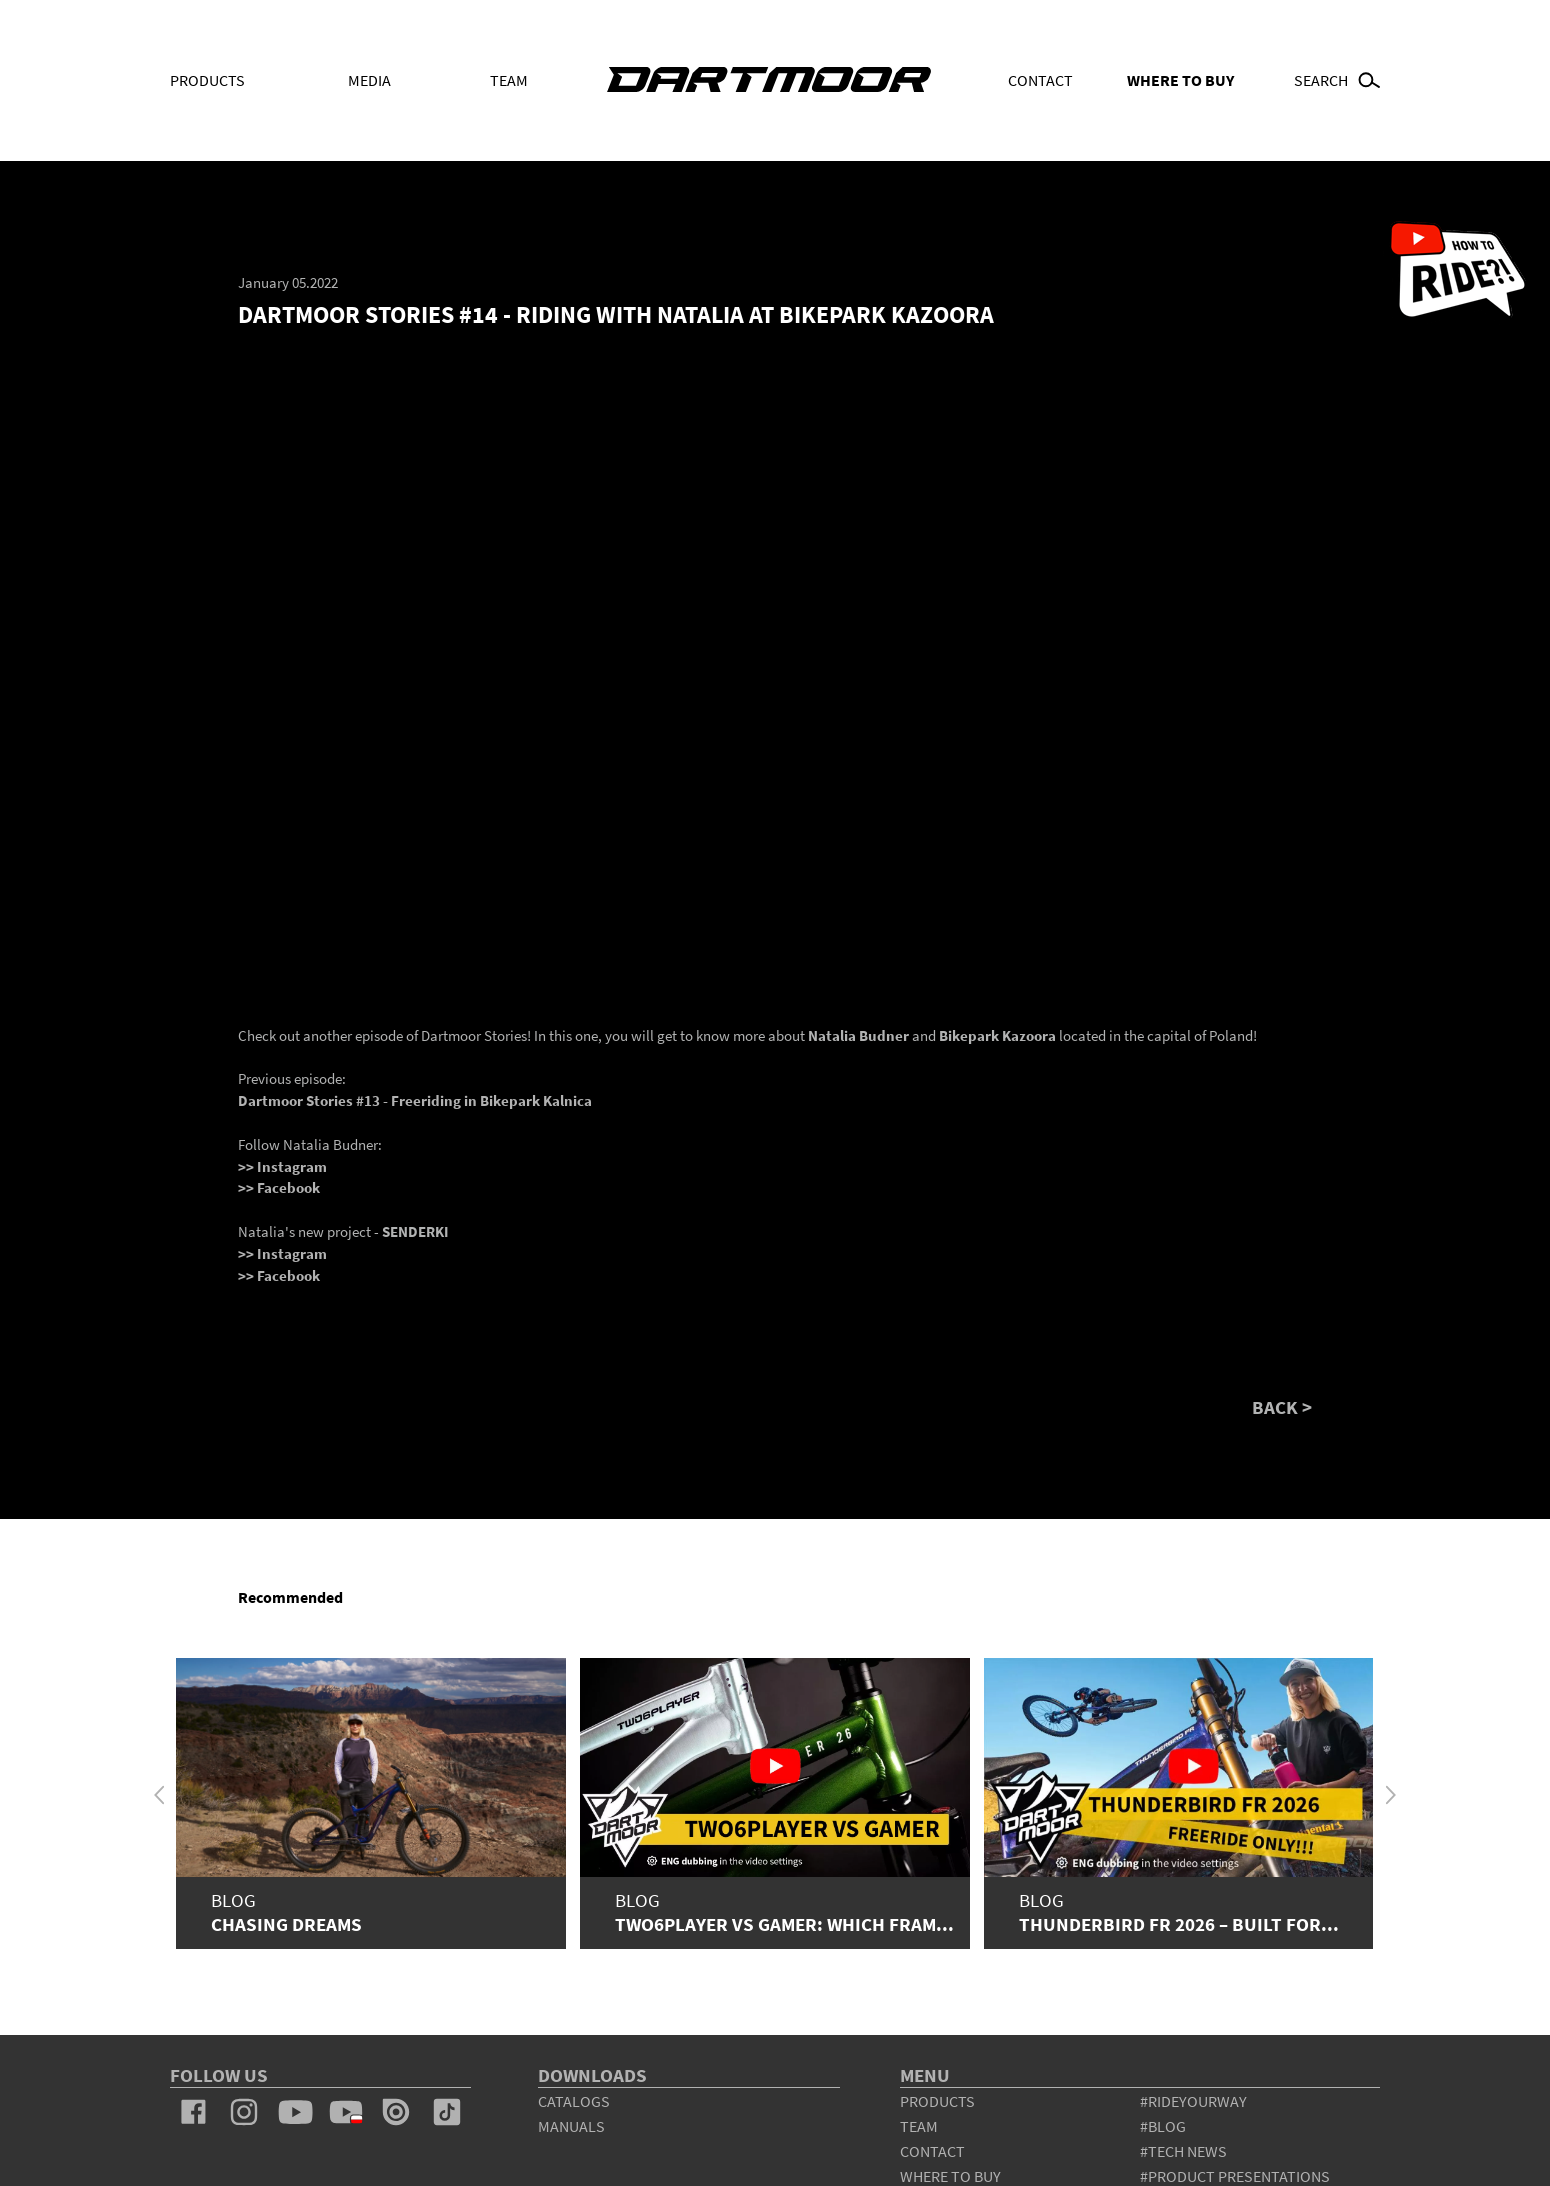 This screenshot has width=1550, height=2186. I want to click on issuu, so click(396, 2112).